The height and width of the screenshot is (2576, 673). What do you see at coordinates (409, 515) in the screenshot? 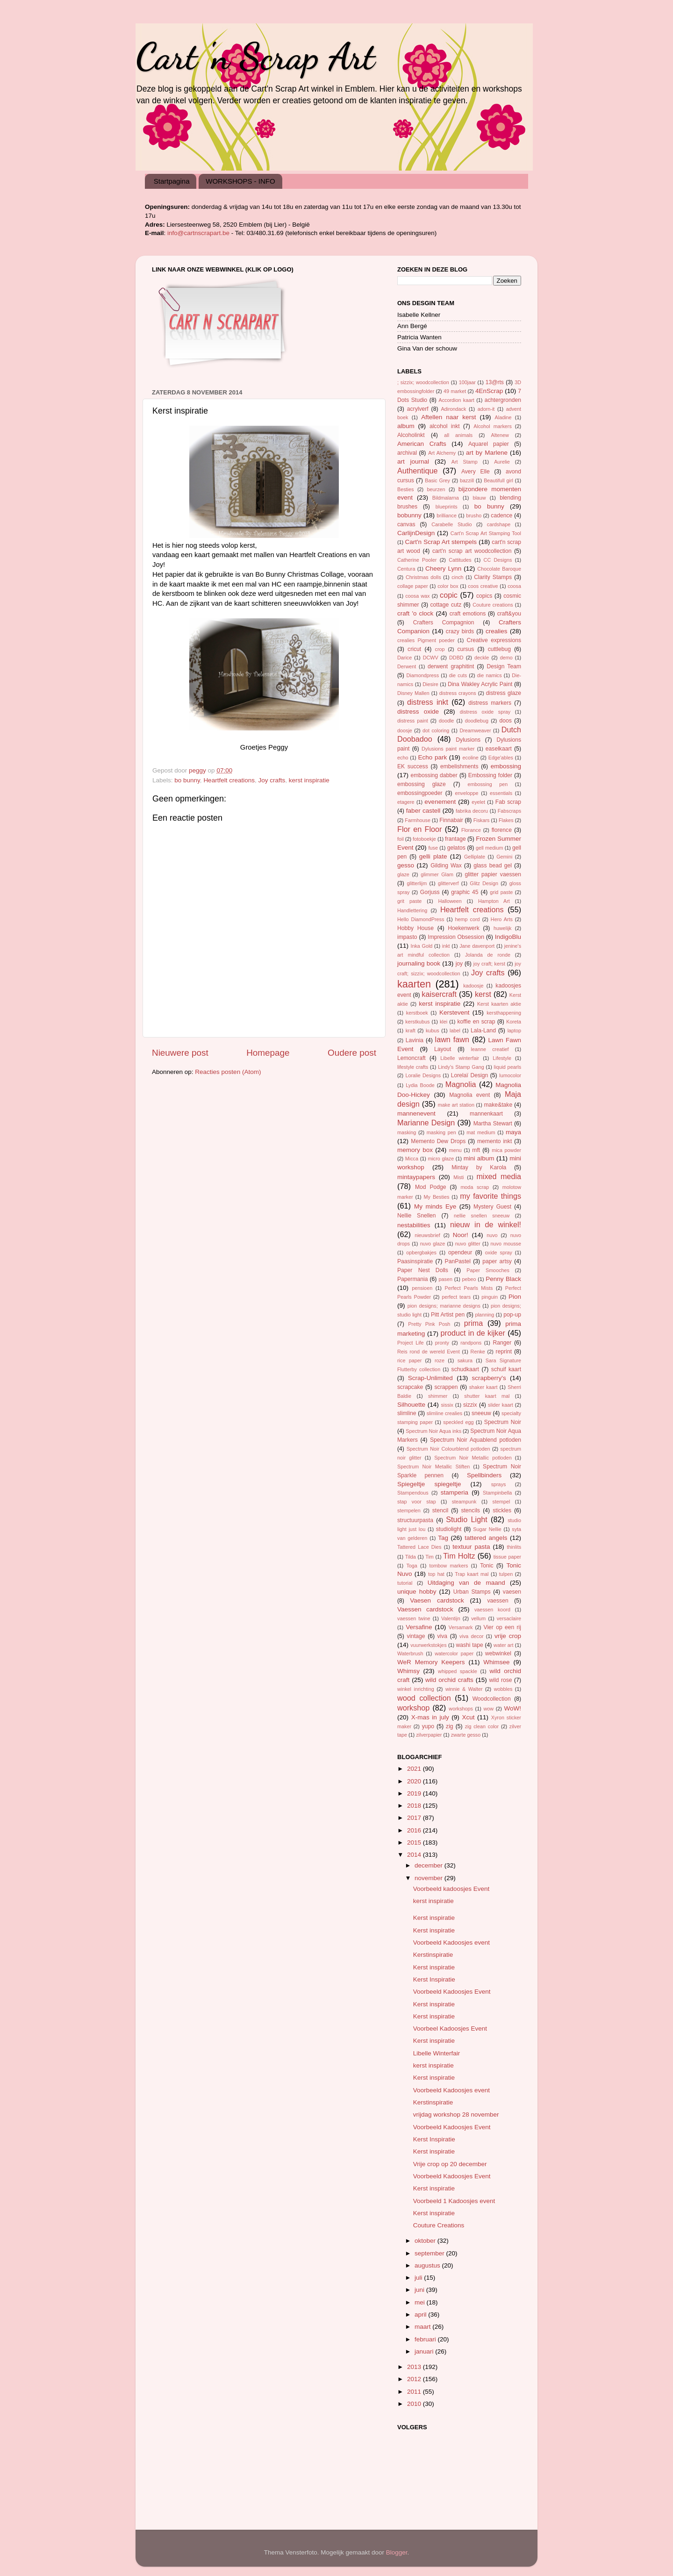
I see `bobunny` at bounding box center [409, 515].